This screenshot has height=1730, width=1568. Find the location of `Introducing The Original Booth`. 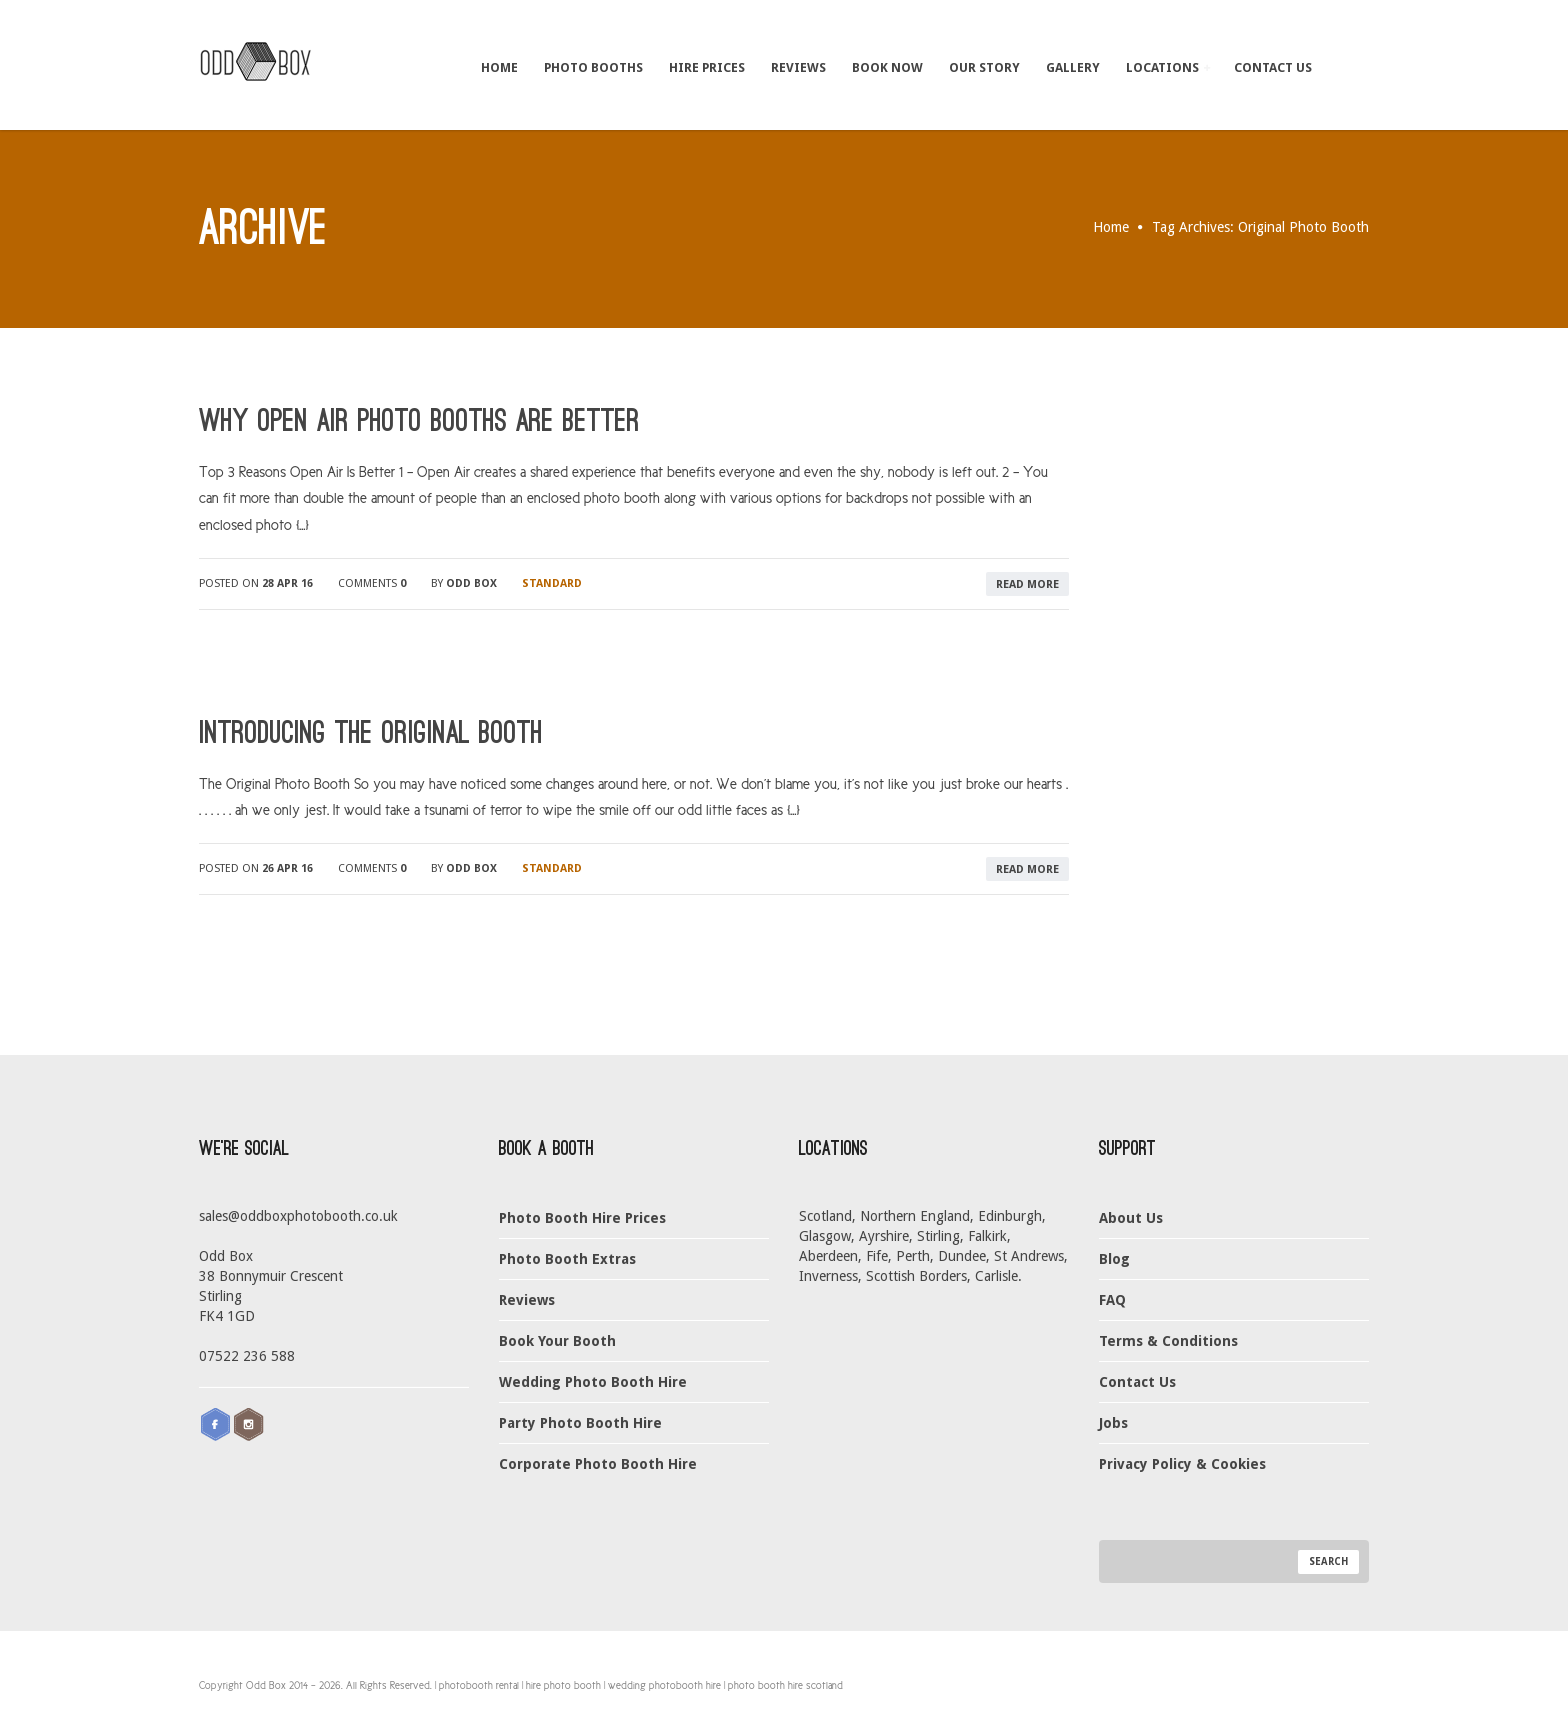

Introducing The Original Booth is located at coordinates (371, 733).